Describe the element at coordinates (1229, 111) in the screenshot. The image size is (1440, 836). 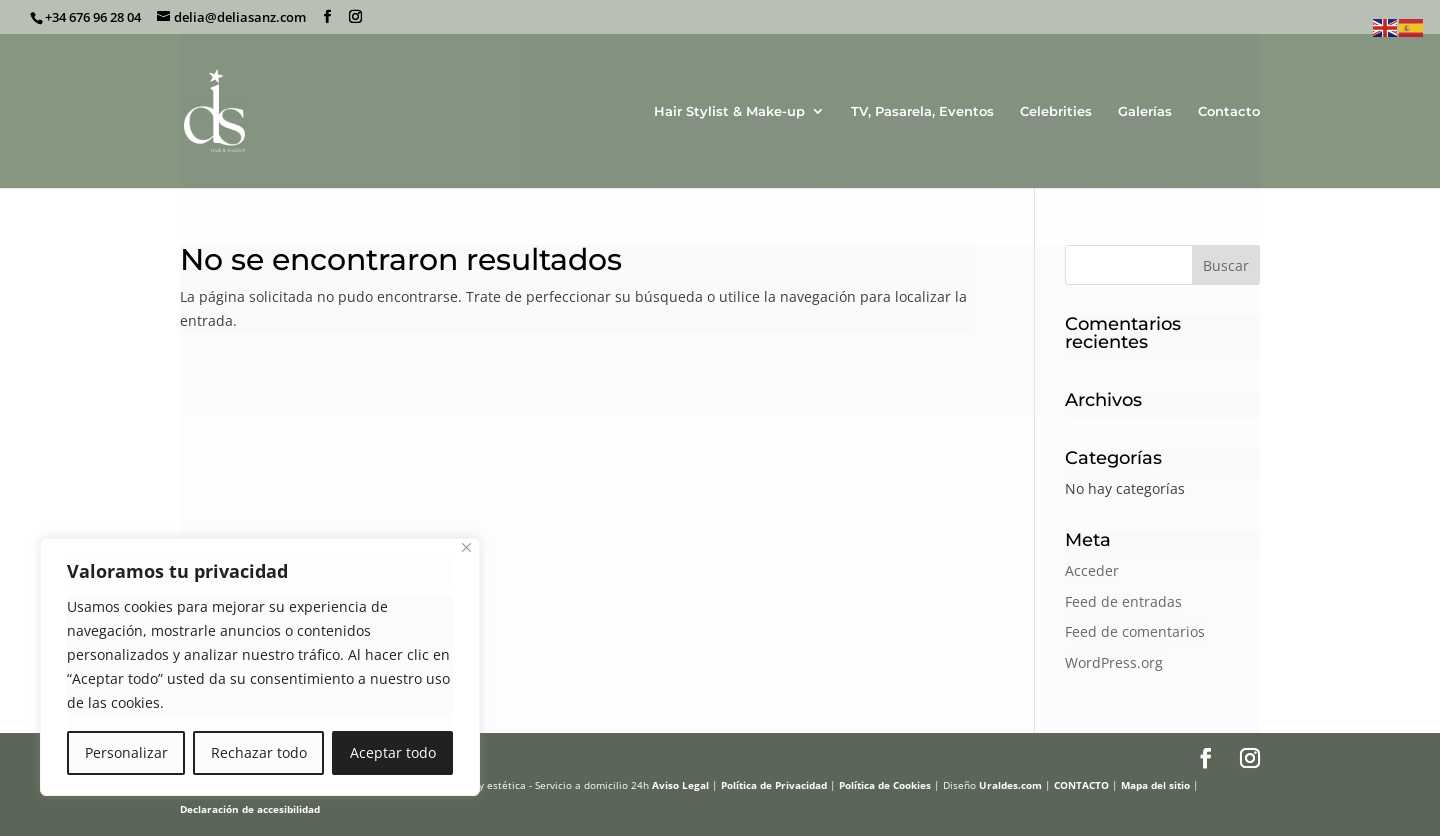
I see `Contacto` at that location.